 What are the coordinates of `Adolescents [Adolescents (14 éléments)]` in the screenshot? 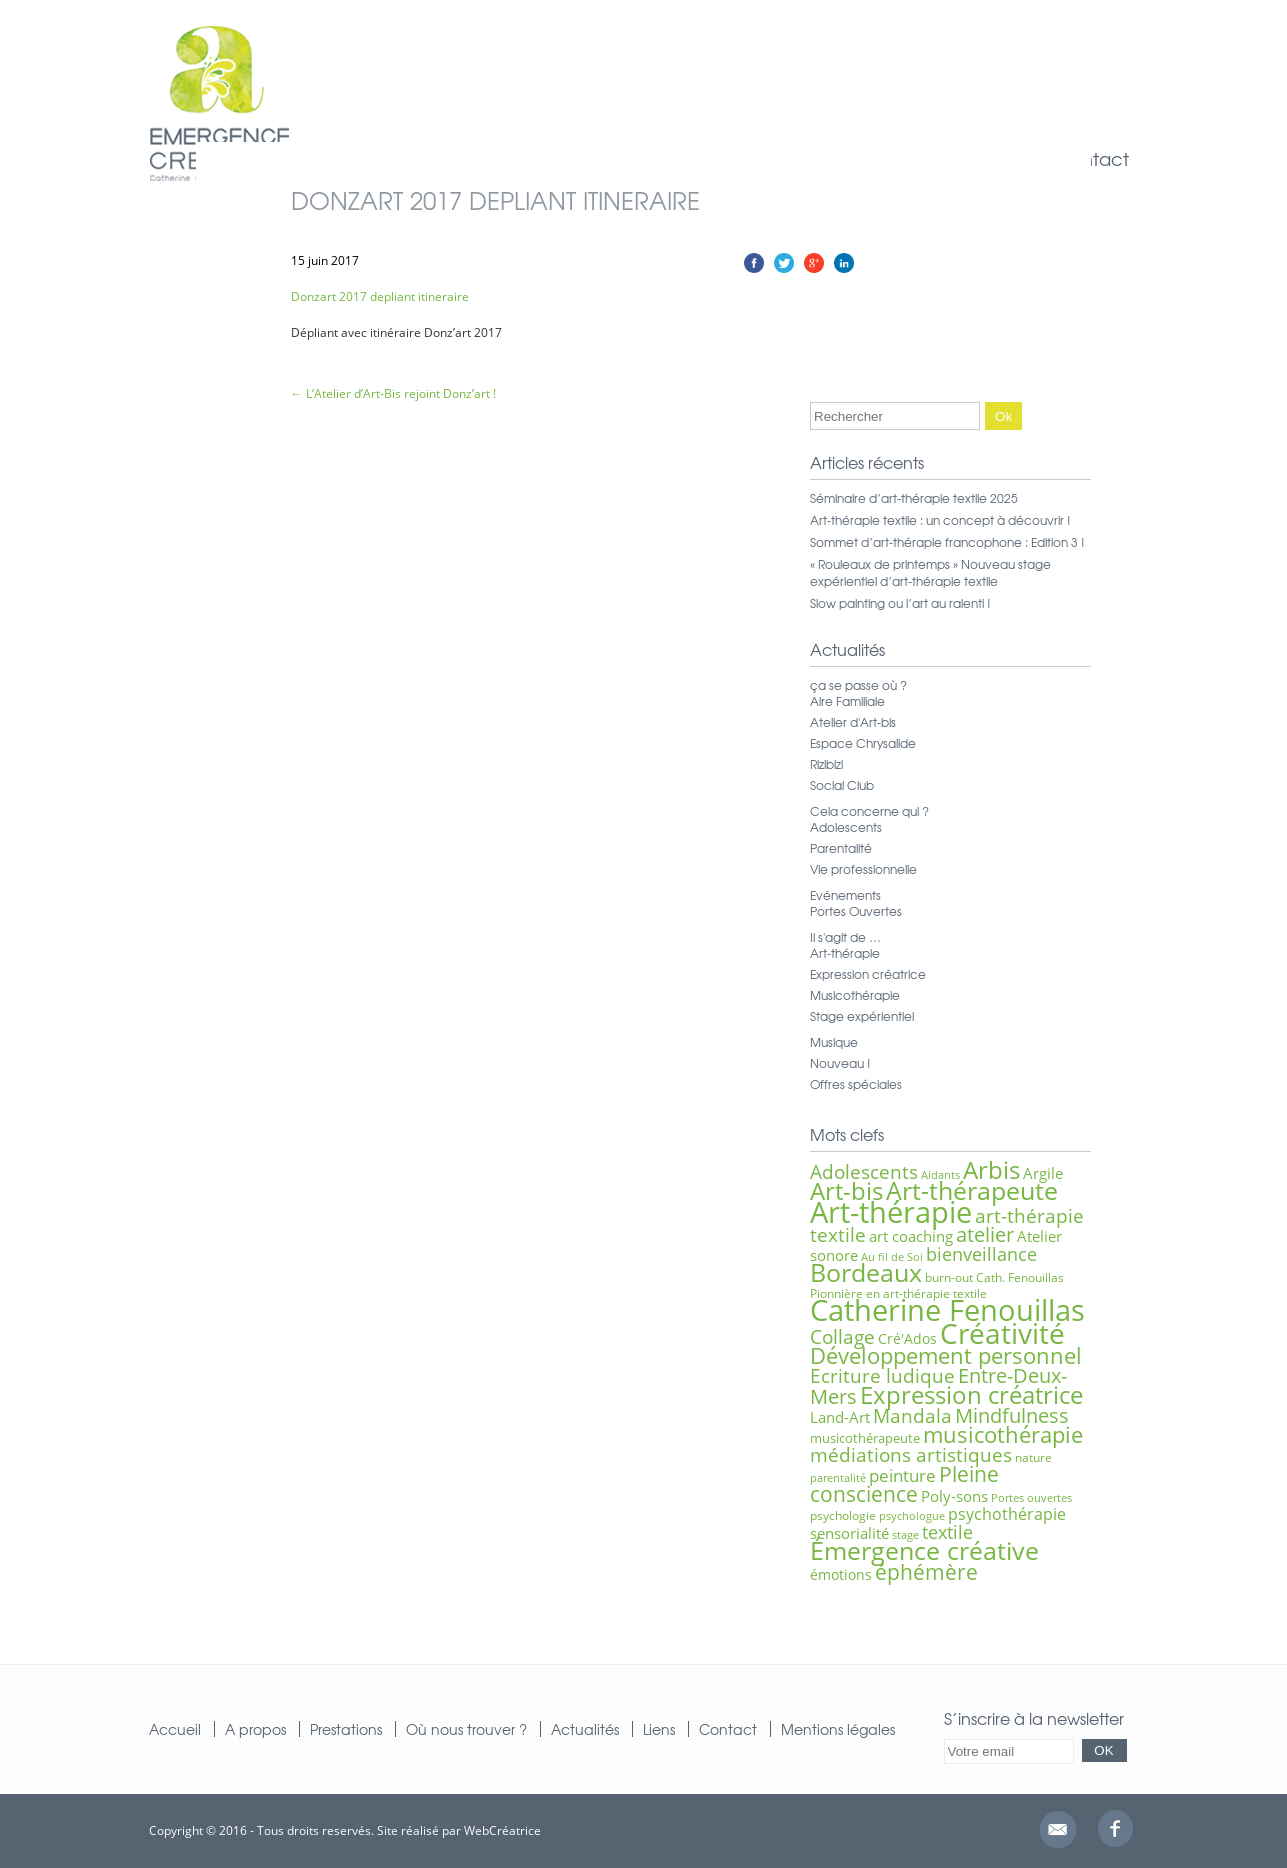 It's located at (864, 1172).